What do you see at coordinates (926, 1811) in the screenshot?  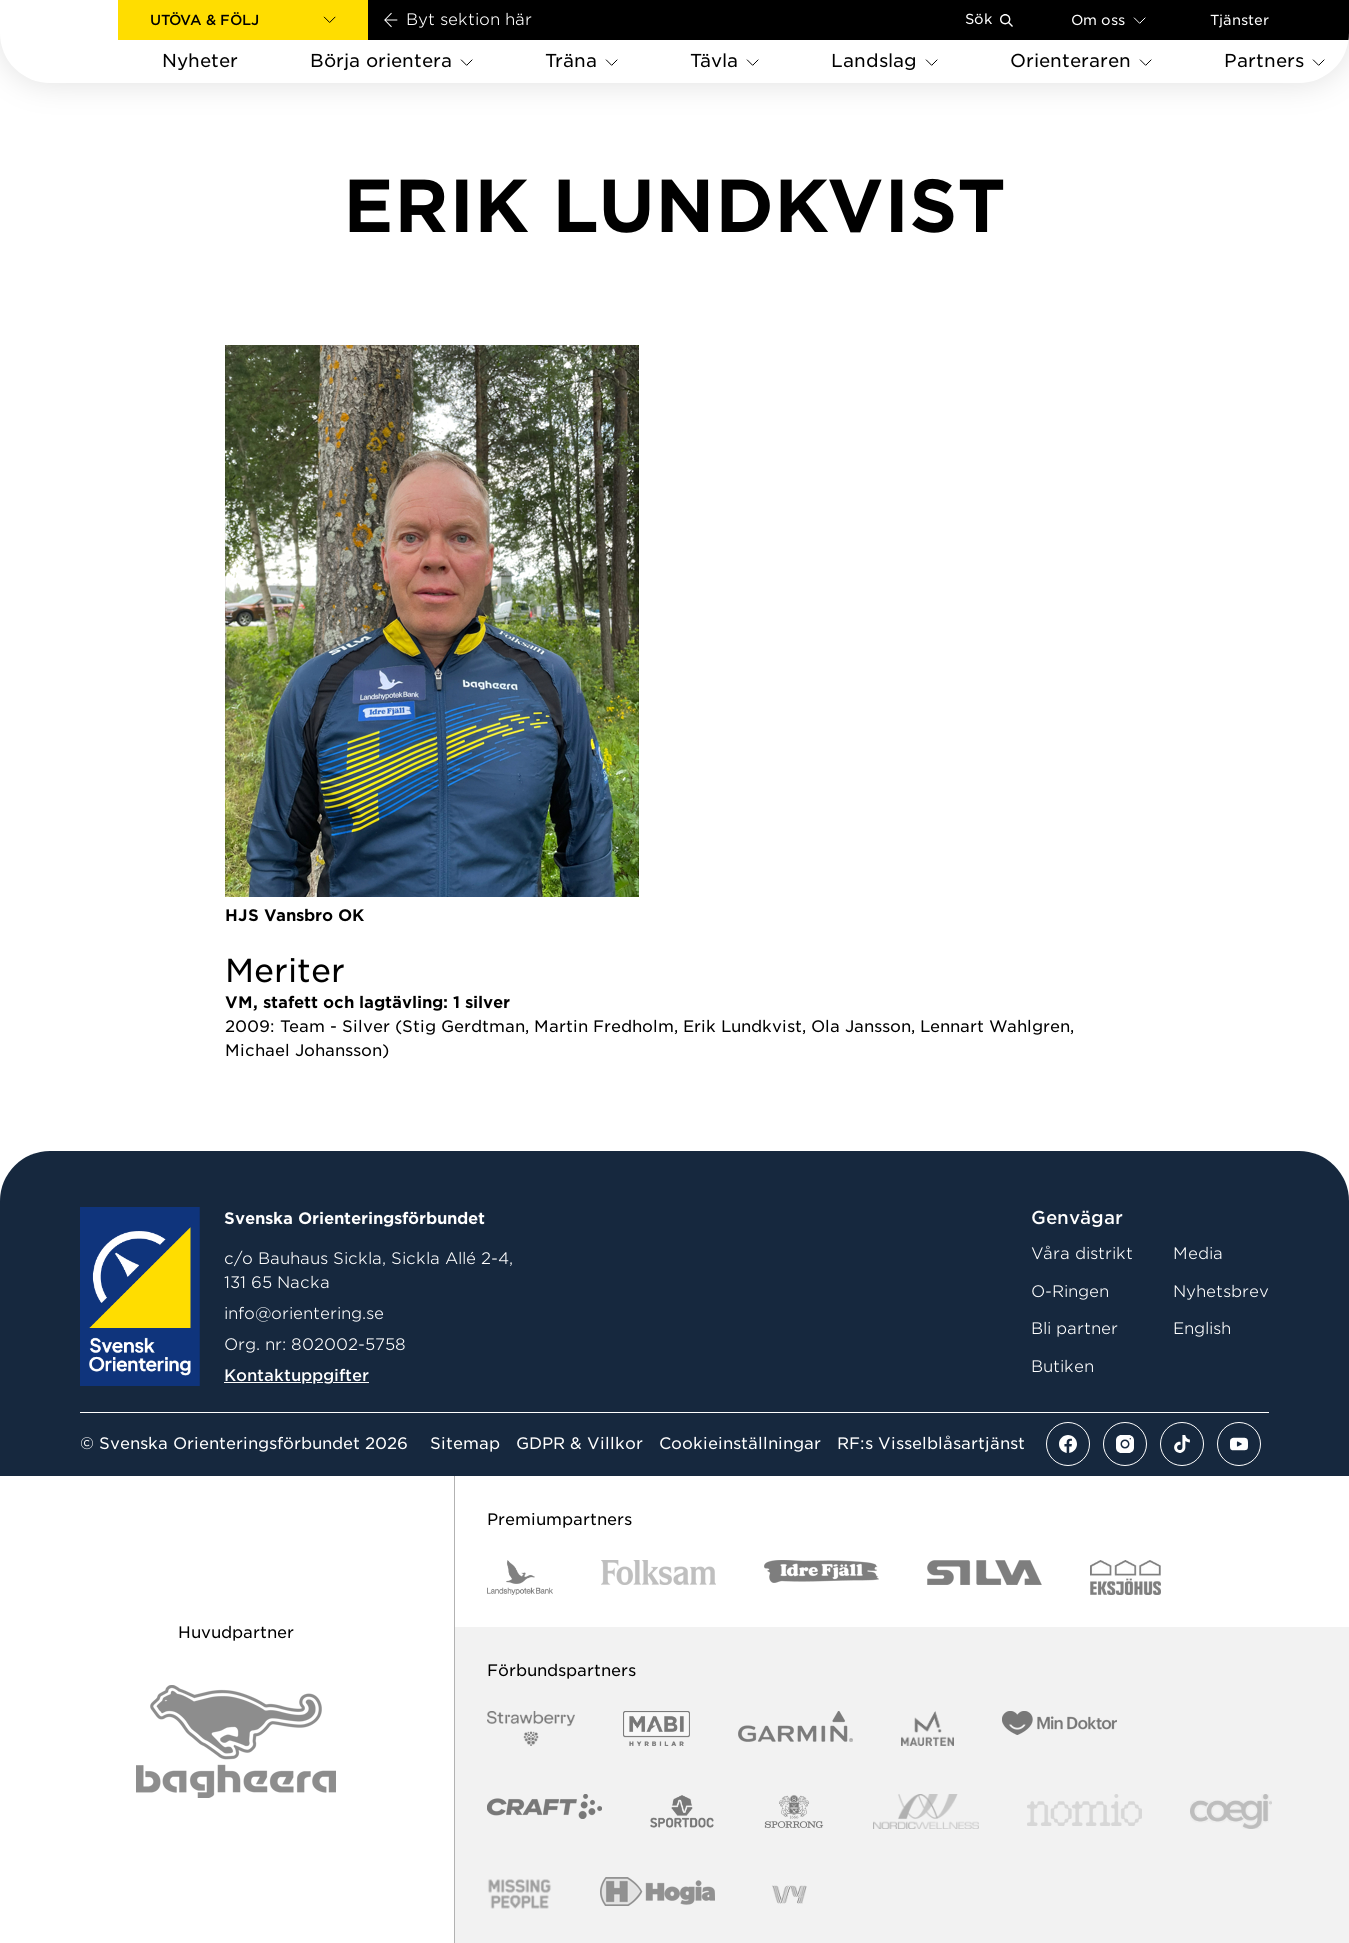 I see `[Vår sponsor Nordic Wellness Logotype]` at bounding box center [926, 1811].